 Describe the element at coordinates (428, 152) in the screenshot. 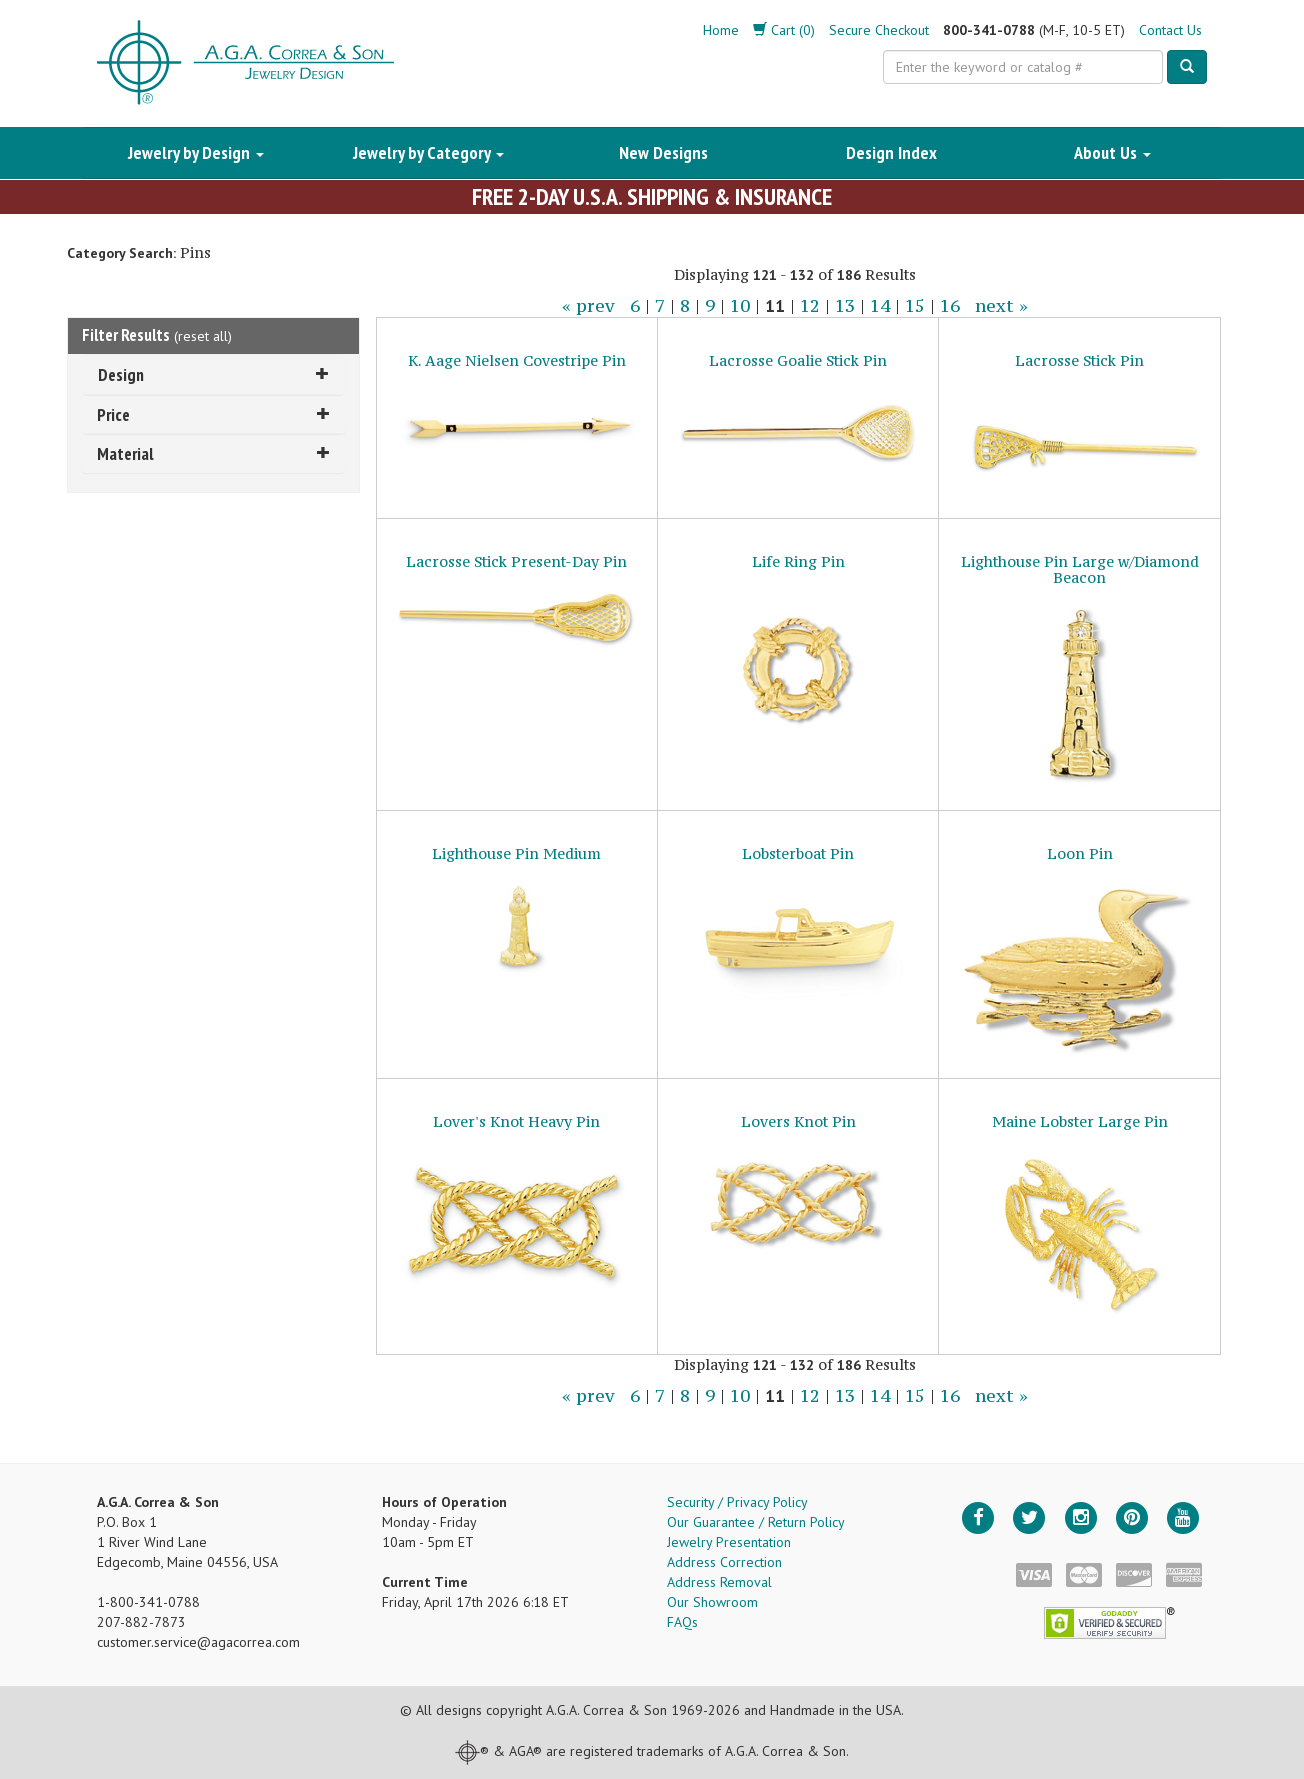

I see `Jewelry by Category` at that location.